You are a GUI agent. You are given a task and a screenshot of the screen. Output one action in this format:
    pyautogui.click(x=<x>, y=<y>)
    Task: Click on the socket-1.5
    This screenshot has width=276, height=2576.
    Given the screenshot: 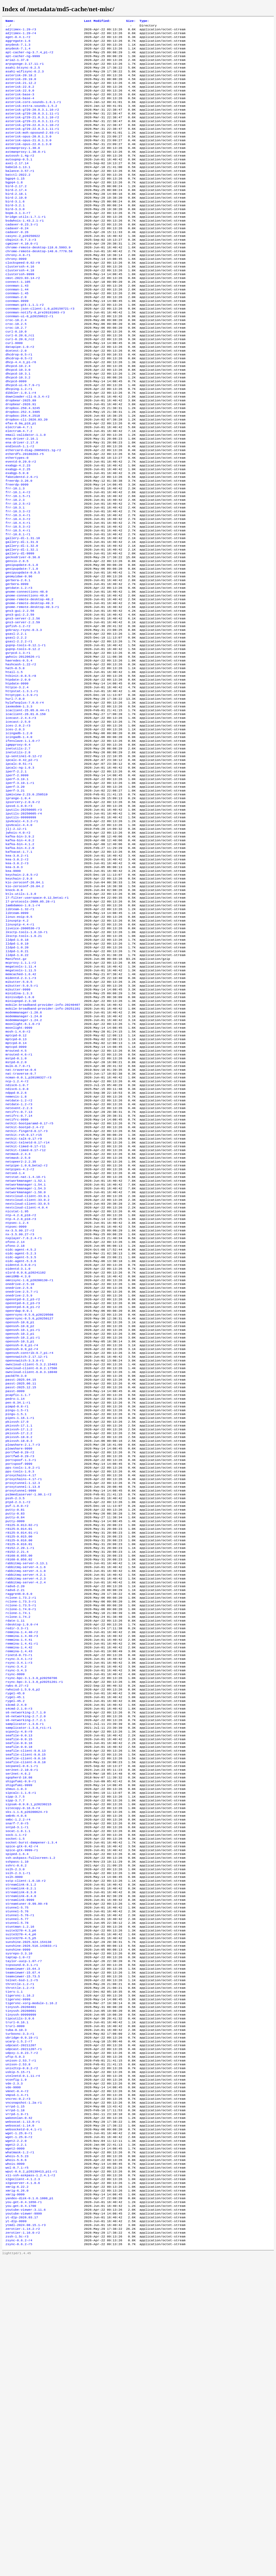 What is the action you would take?
    pyautogui.click(x=15, y=2098)
    